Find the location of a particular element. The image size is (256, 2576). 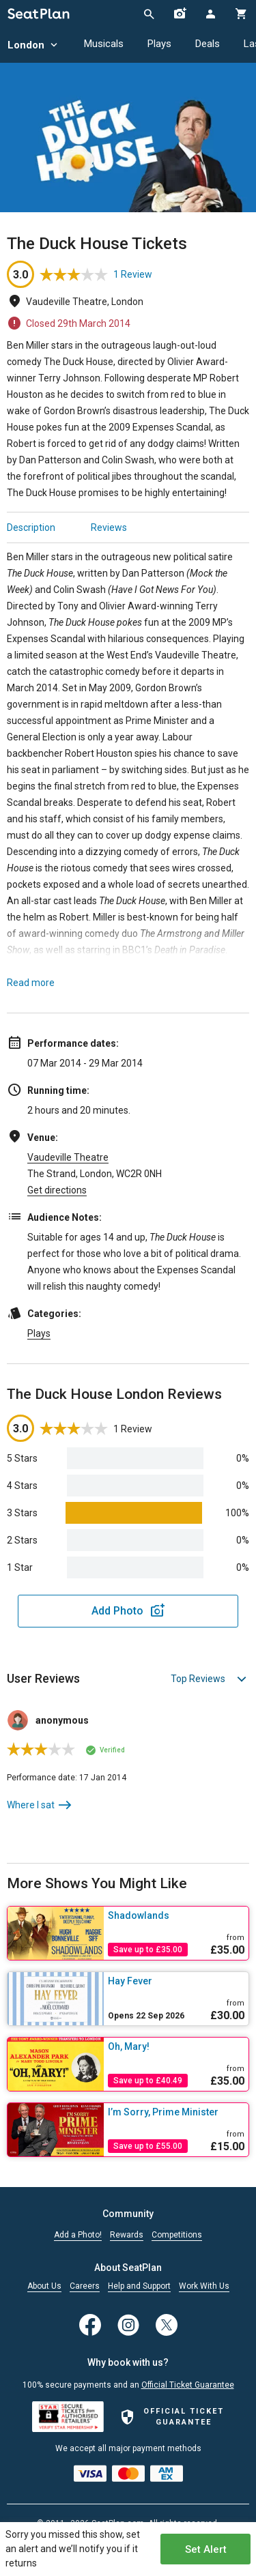

[I’m Sorry, Prime Minister] is located at coordinates (176, 2112).